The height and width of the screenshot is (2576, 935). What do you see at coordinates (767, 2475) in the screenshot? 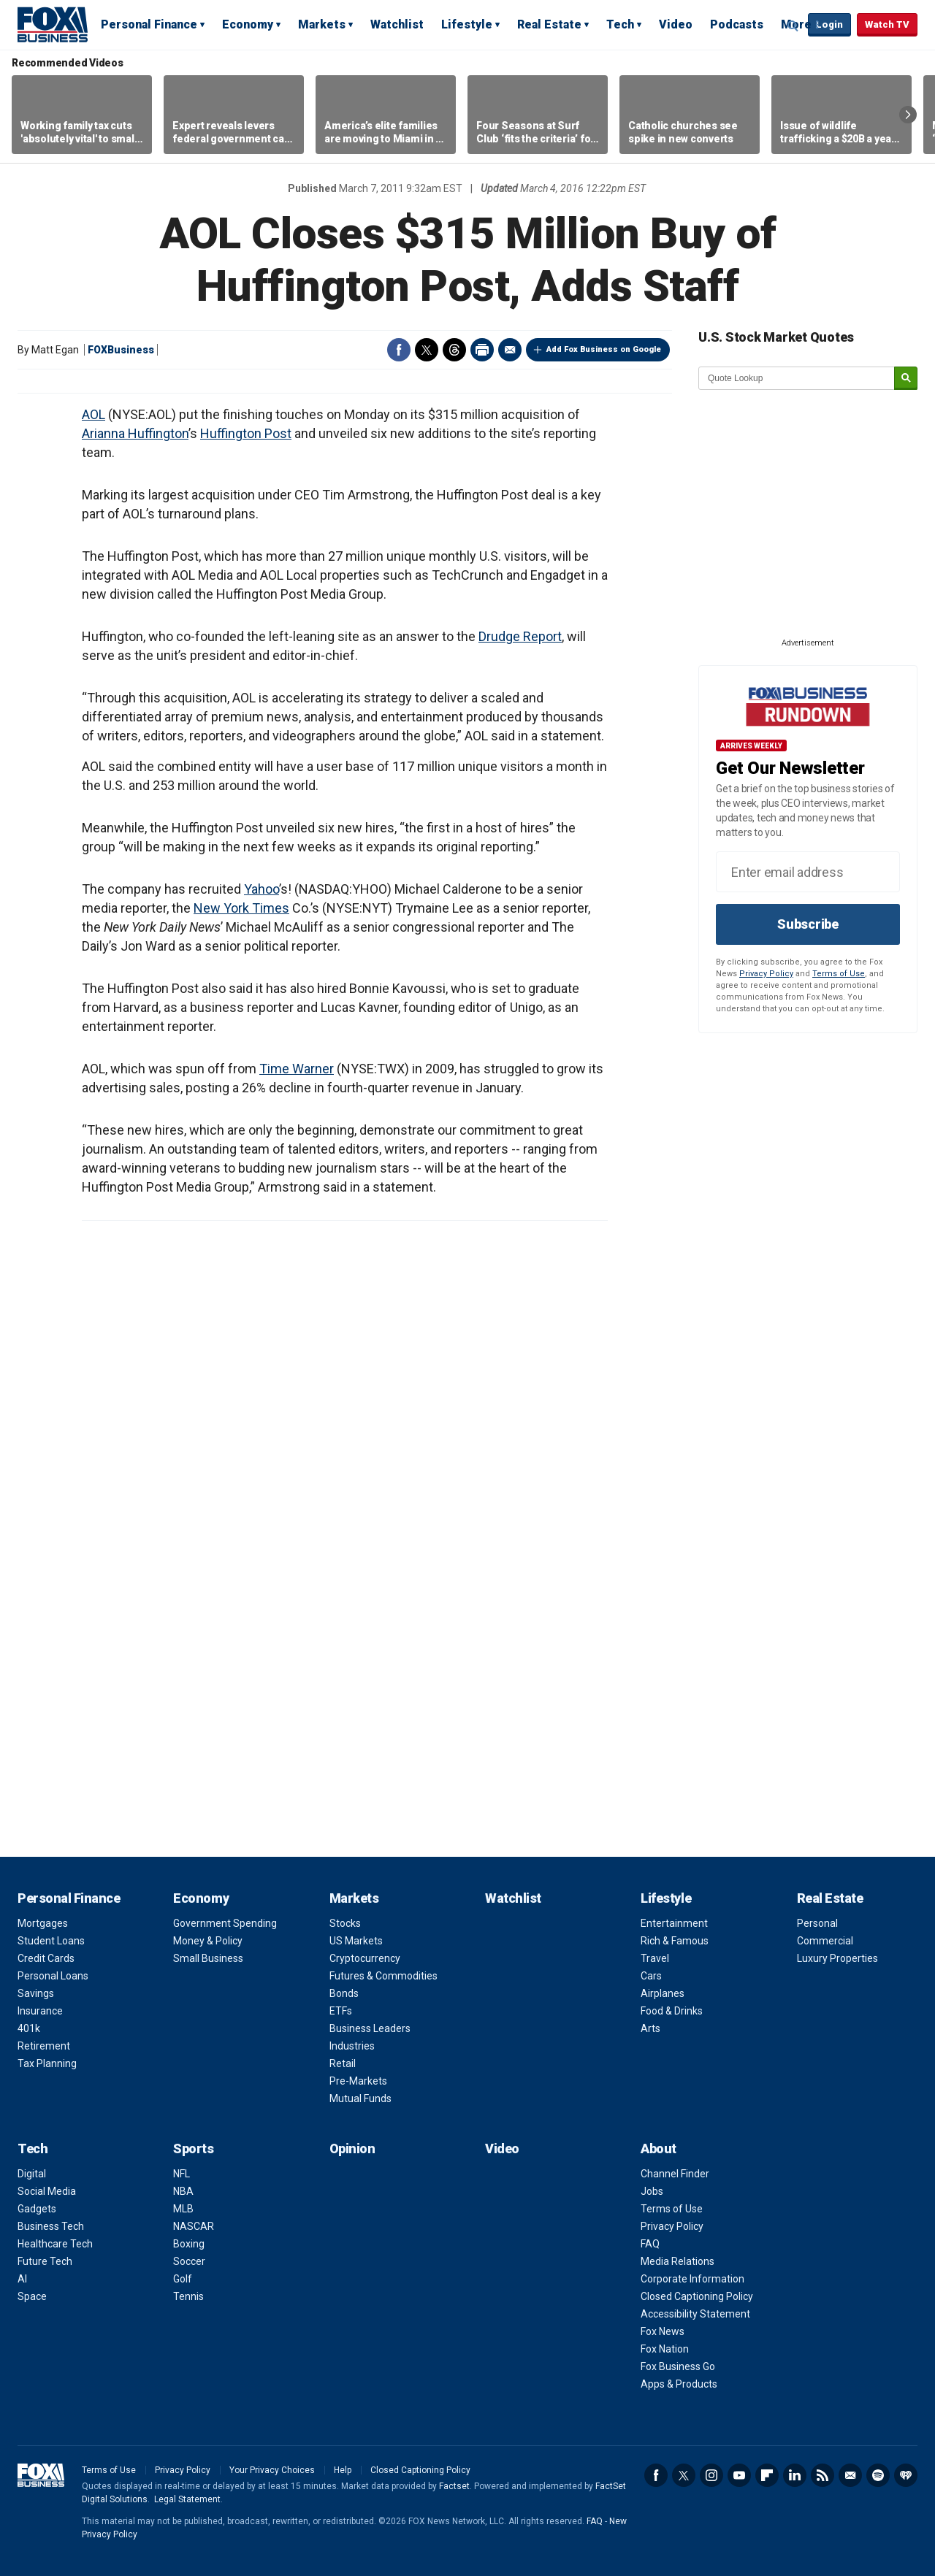
I see `Flipboard` at bounding box center [767, 2475].